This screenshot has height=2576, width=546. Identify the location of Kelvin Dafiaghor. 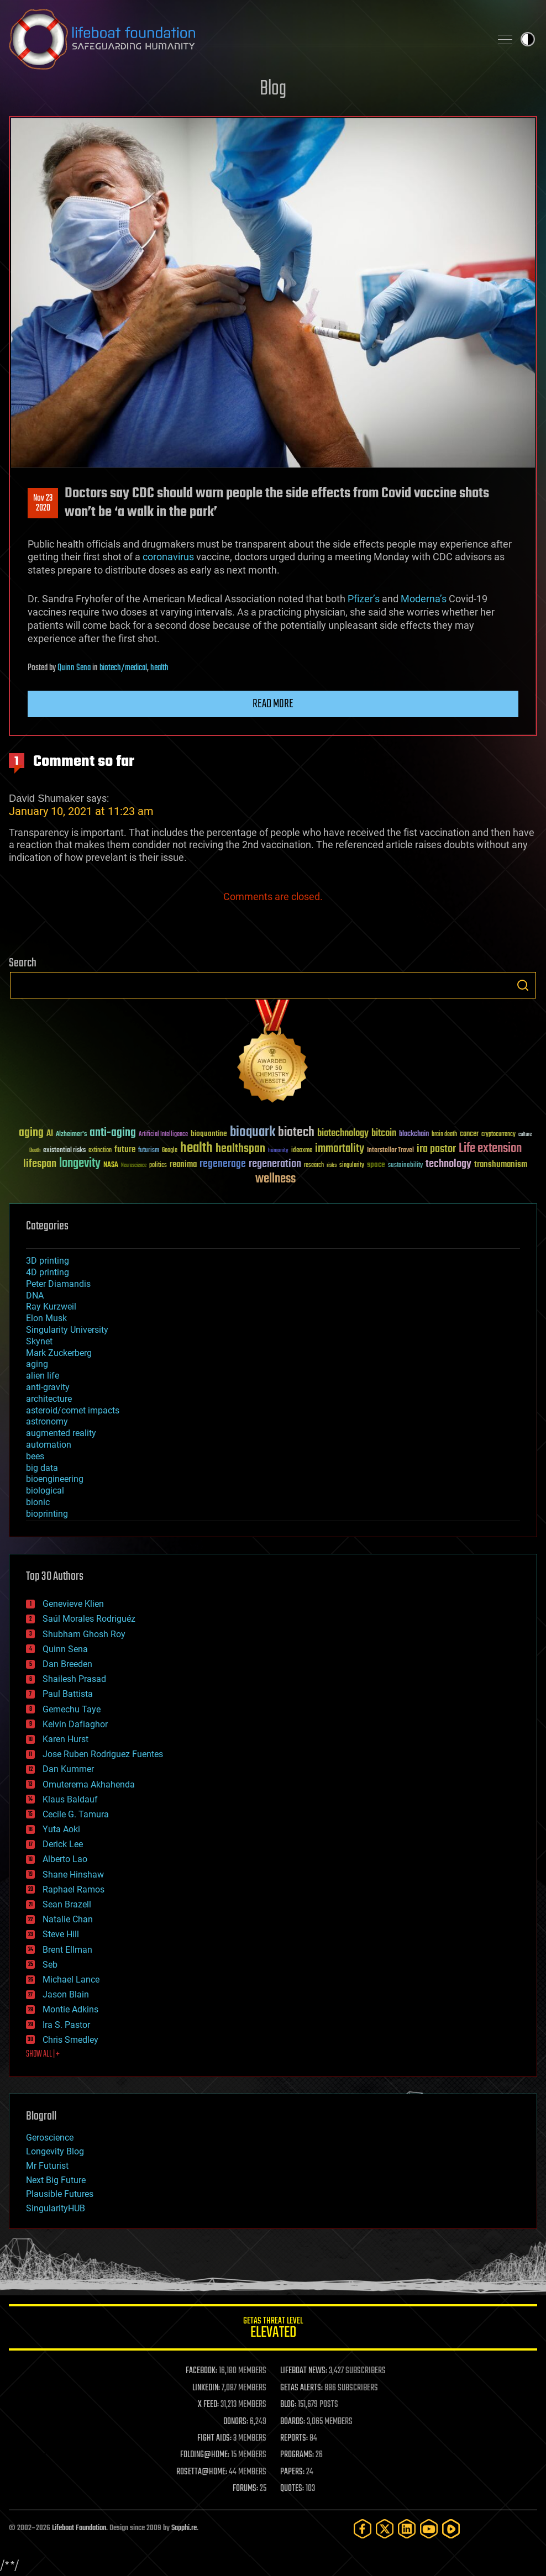
(75, 1724).